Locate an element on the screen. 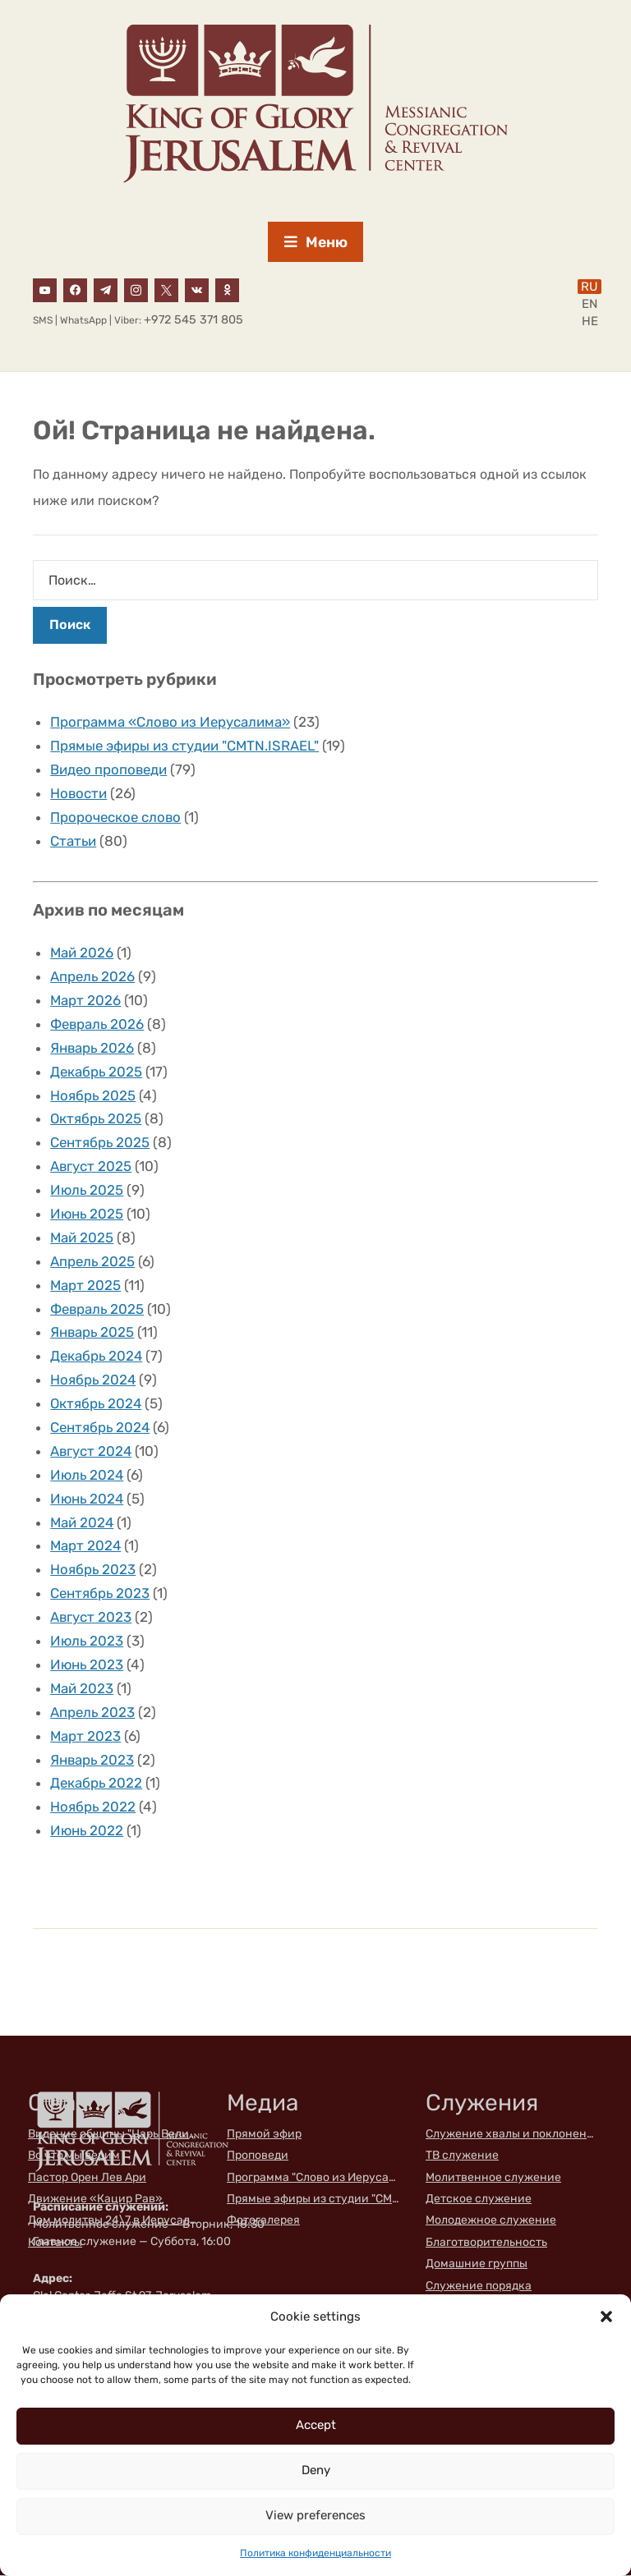 The image size is (631, 2576). Январь 2023 is located at coordinates (93, 1760).